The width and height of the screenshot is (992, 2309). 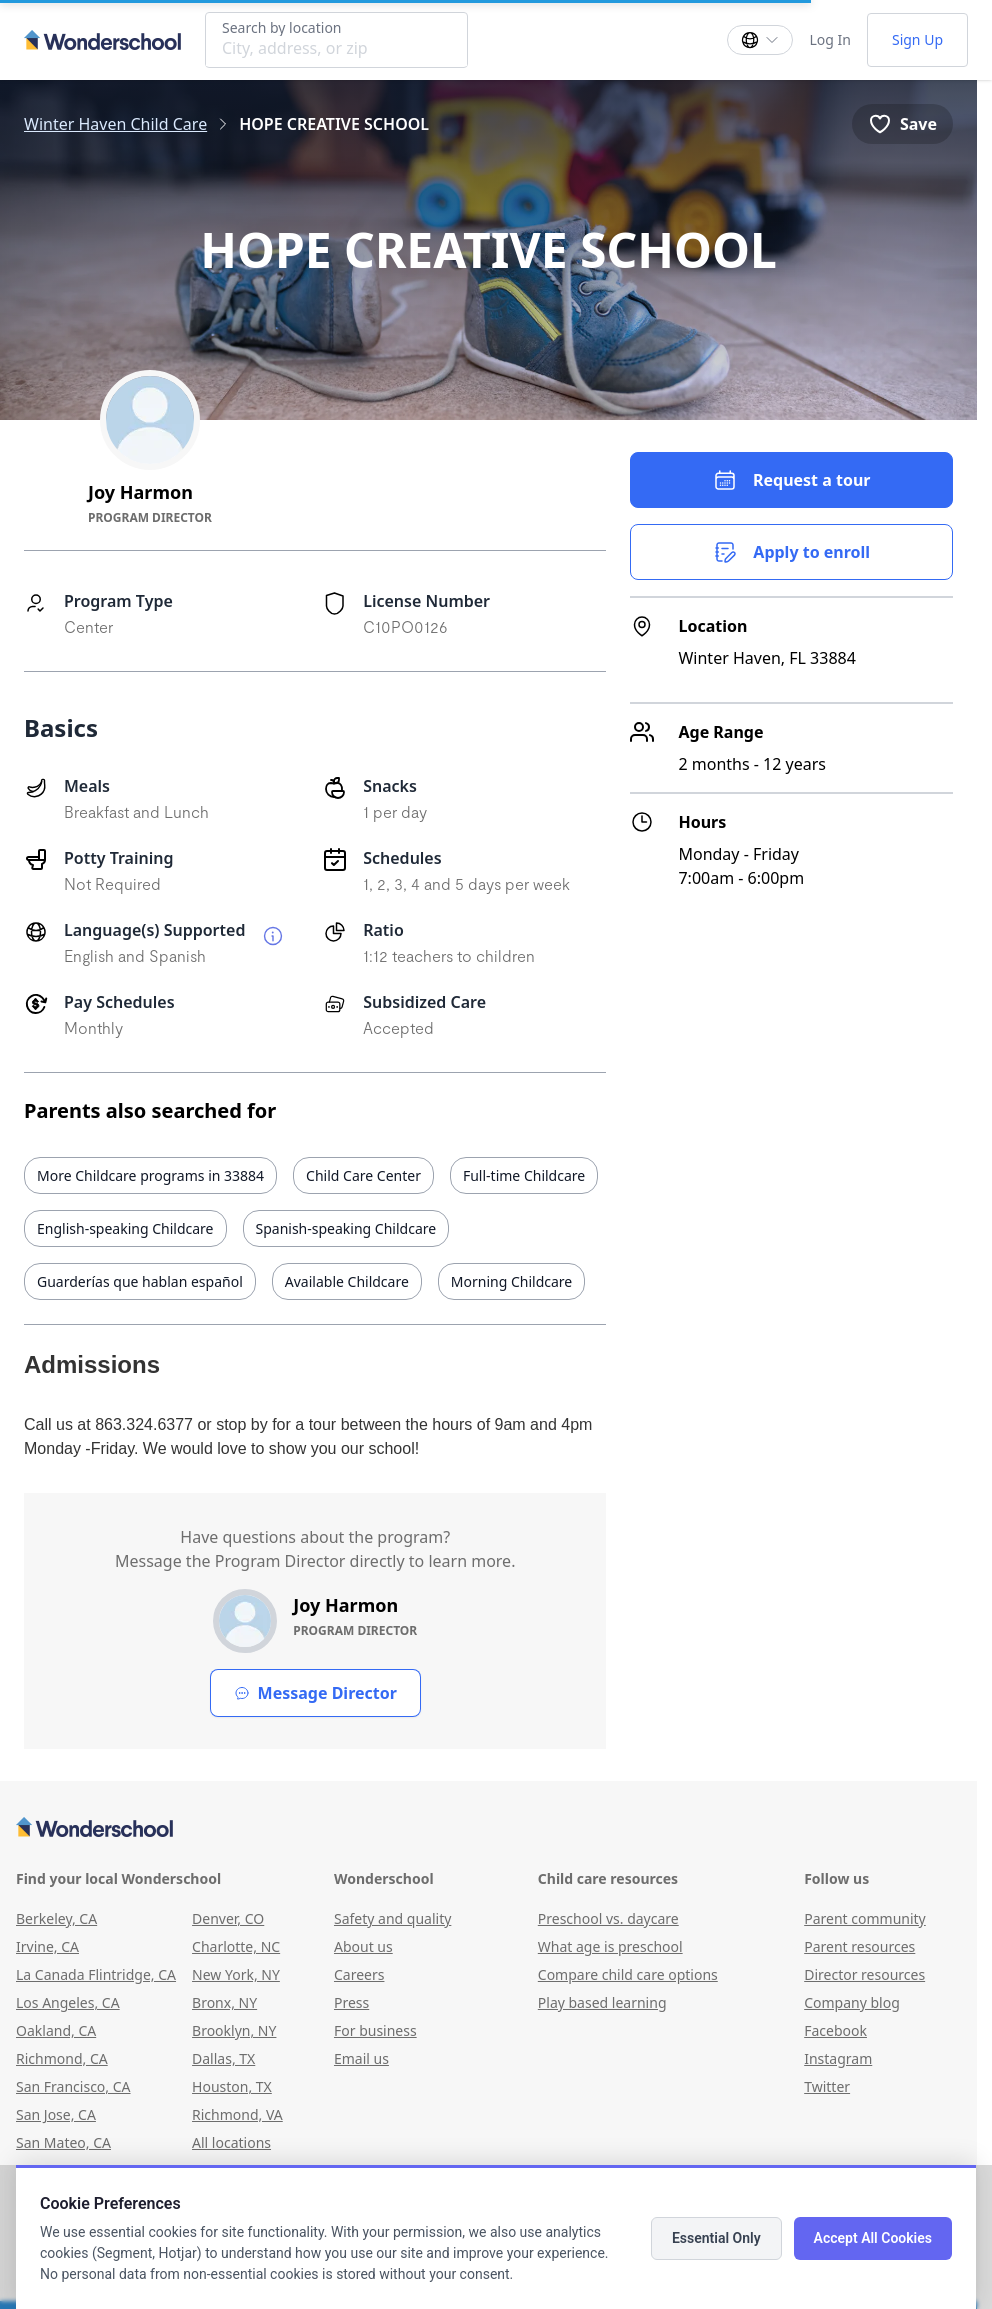 I want to click on [Wonderschool corporation], so click(x=488, y=1829).